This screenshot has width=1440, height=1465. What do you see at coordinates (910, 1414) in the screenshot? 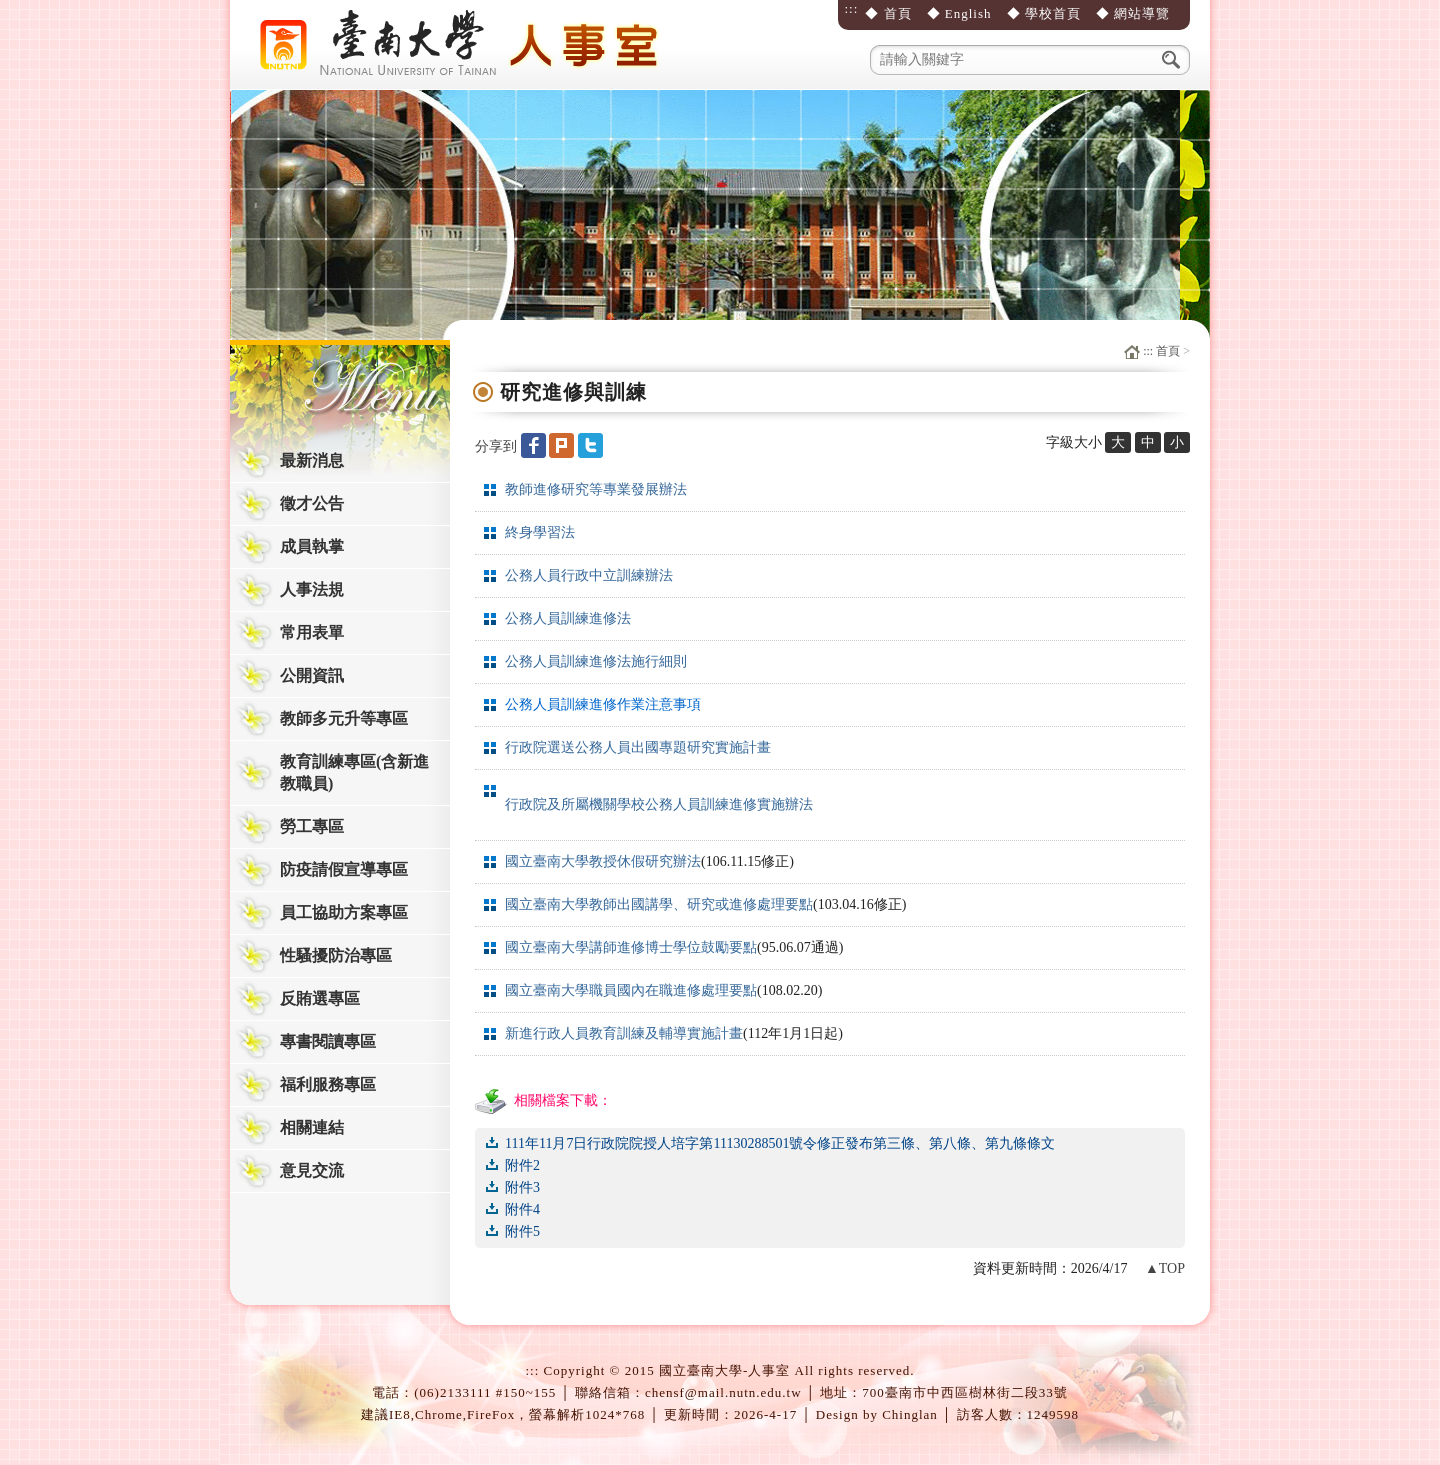
I see `Chinglan` at bounding box center [910, 1414].